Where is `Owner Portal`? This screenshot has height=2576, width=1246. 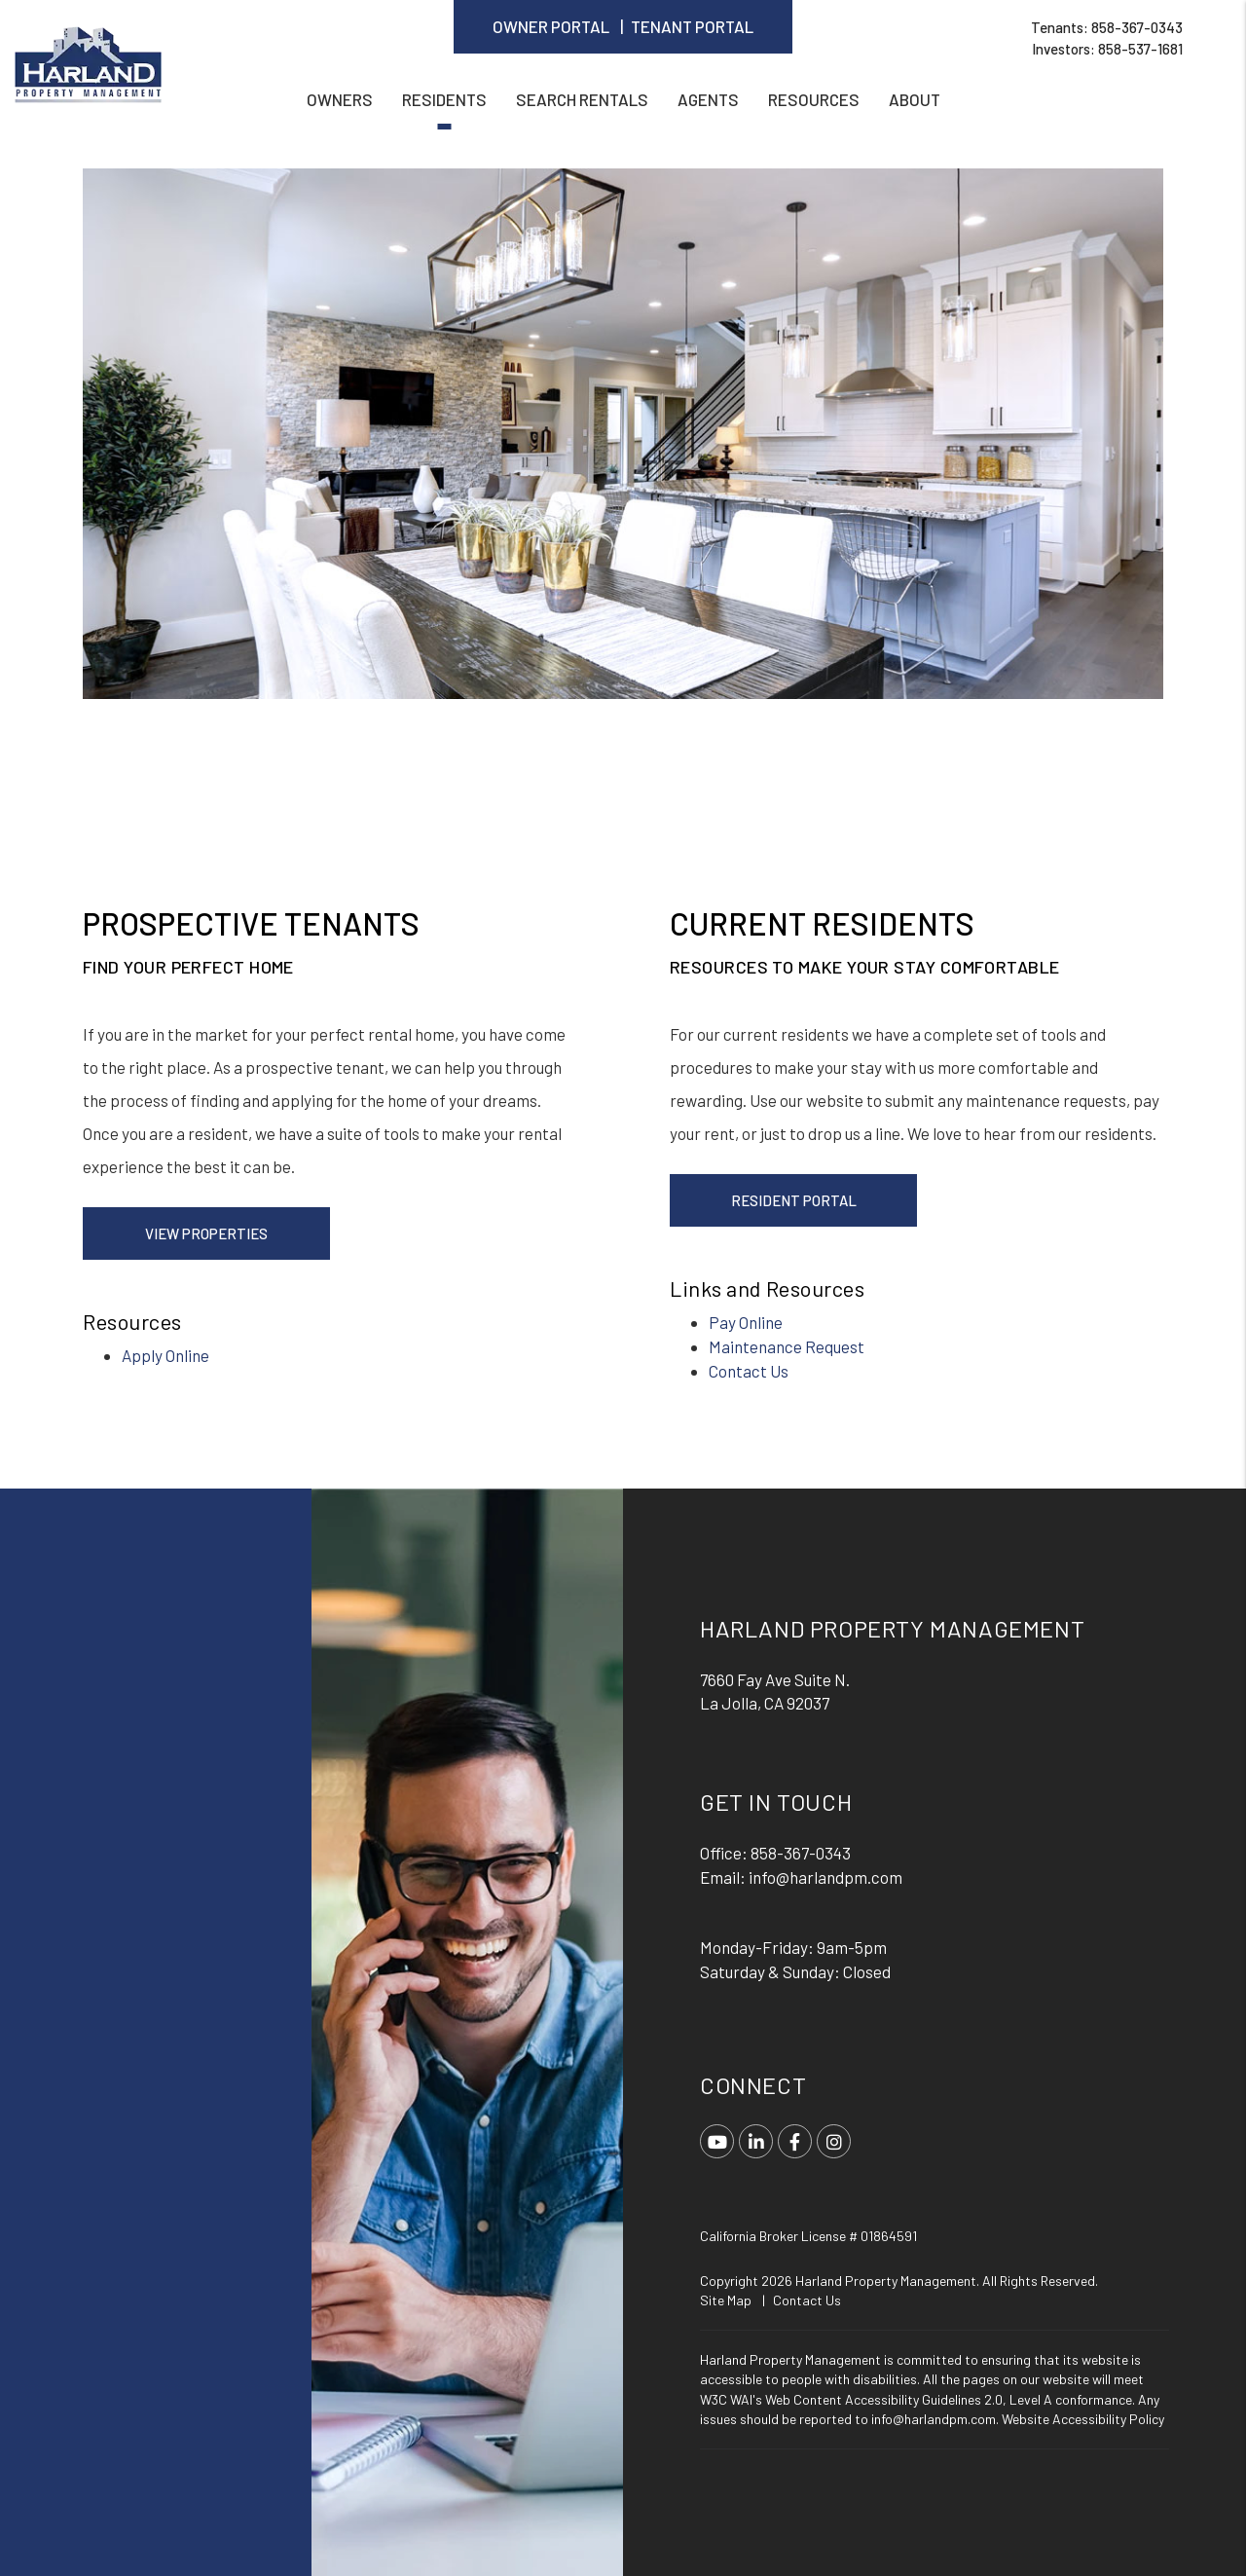 Owner Portal is located at coordinates (551, 26).